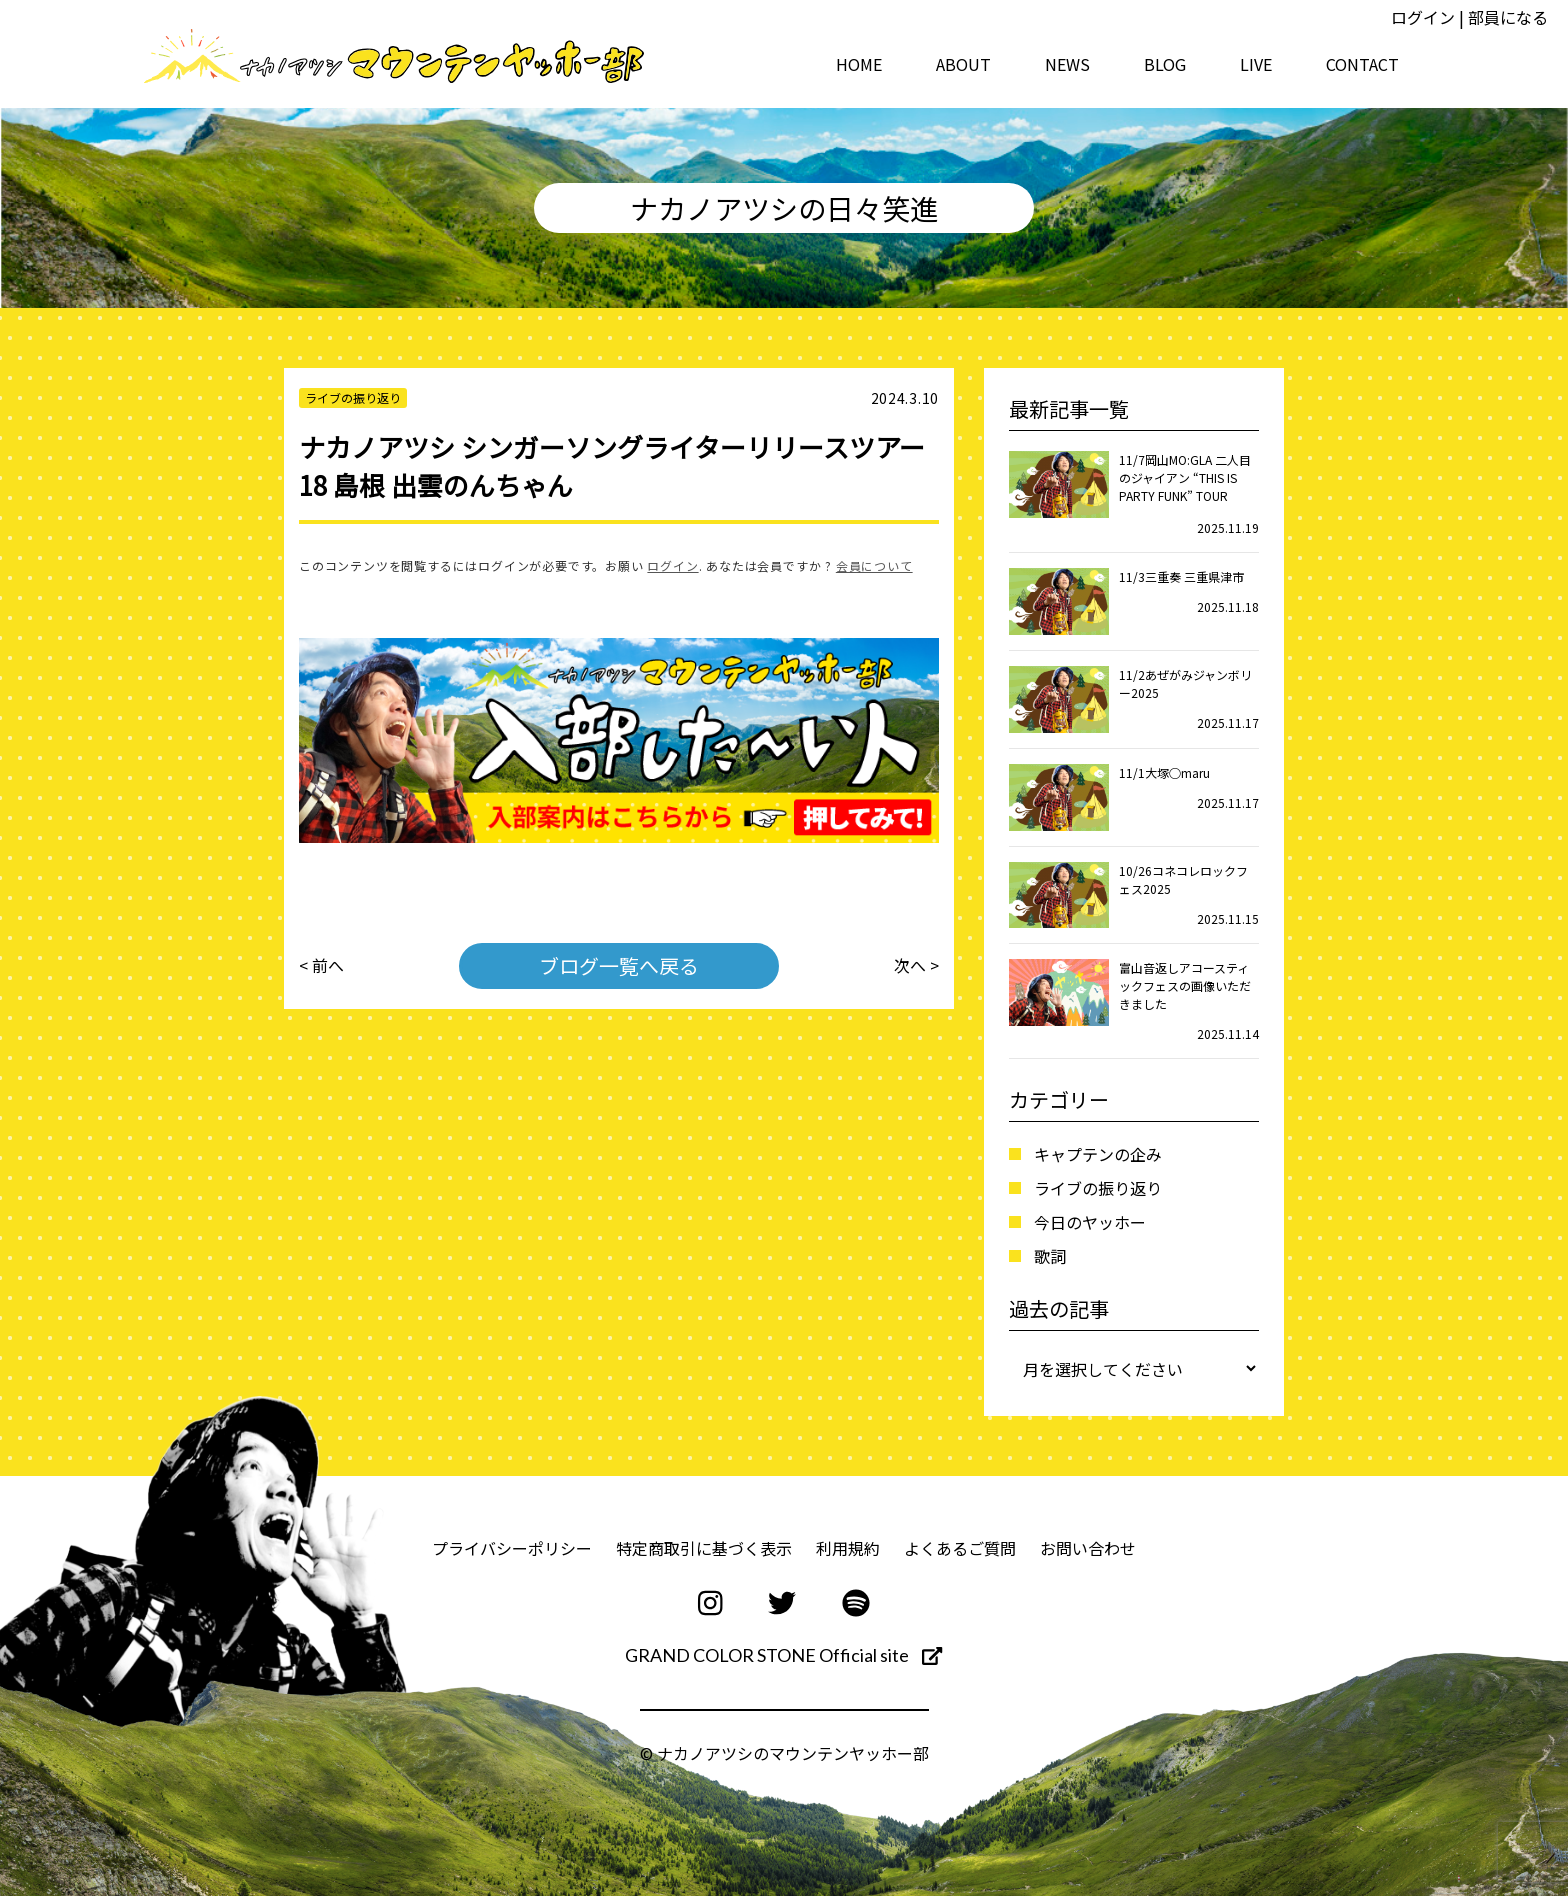 This screenshot has height=1896, width=1568. Describe the element at coordinates (848, 1548) in the screenshot. I see `利用規約` at that location.